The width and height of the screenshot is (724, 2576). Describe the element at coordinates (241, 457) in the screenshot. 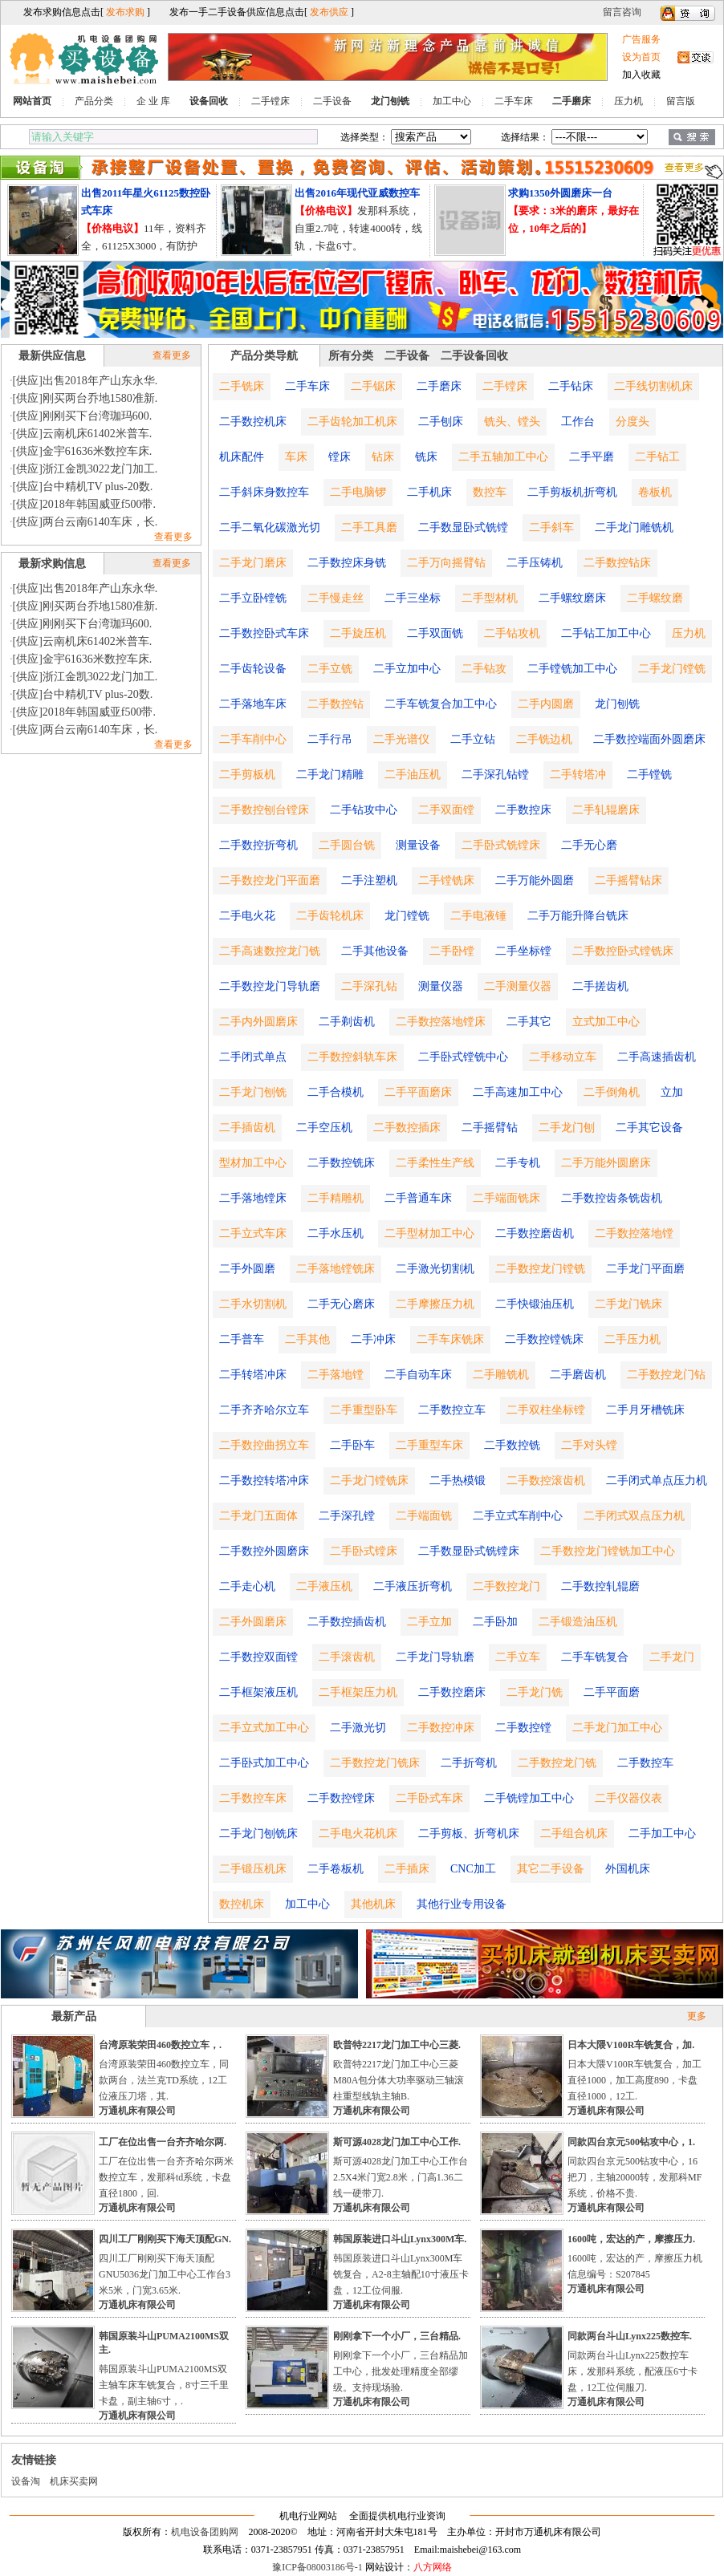

I see `机床配件` at that location.